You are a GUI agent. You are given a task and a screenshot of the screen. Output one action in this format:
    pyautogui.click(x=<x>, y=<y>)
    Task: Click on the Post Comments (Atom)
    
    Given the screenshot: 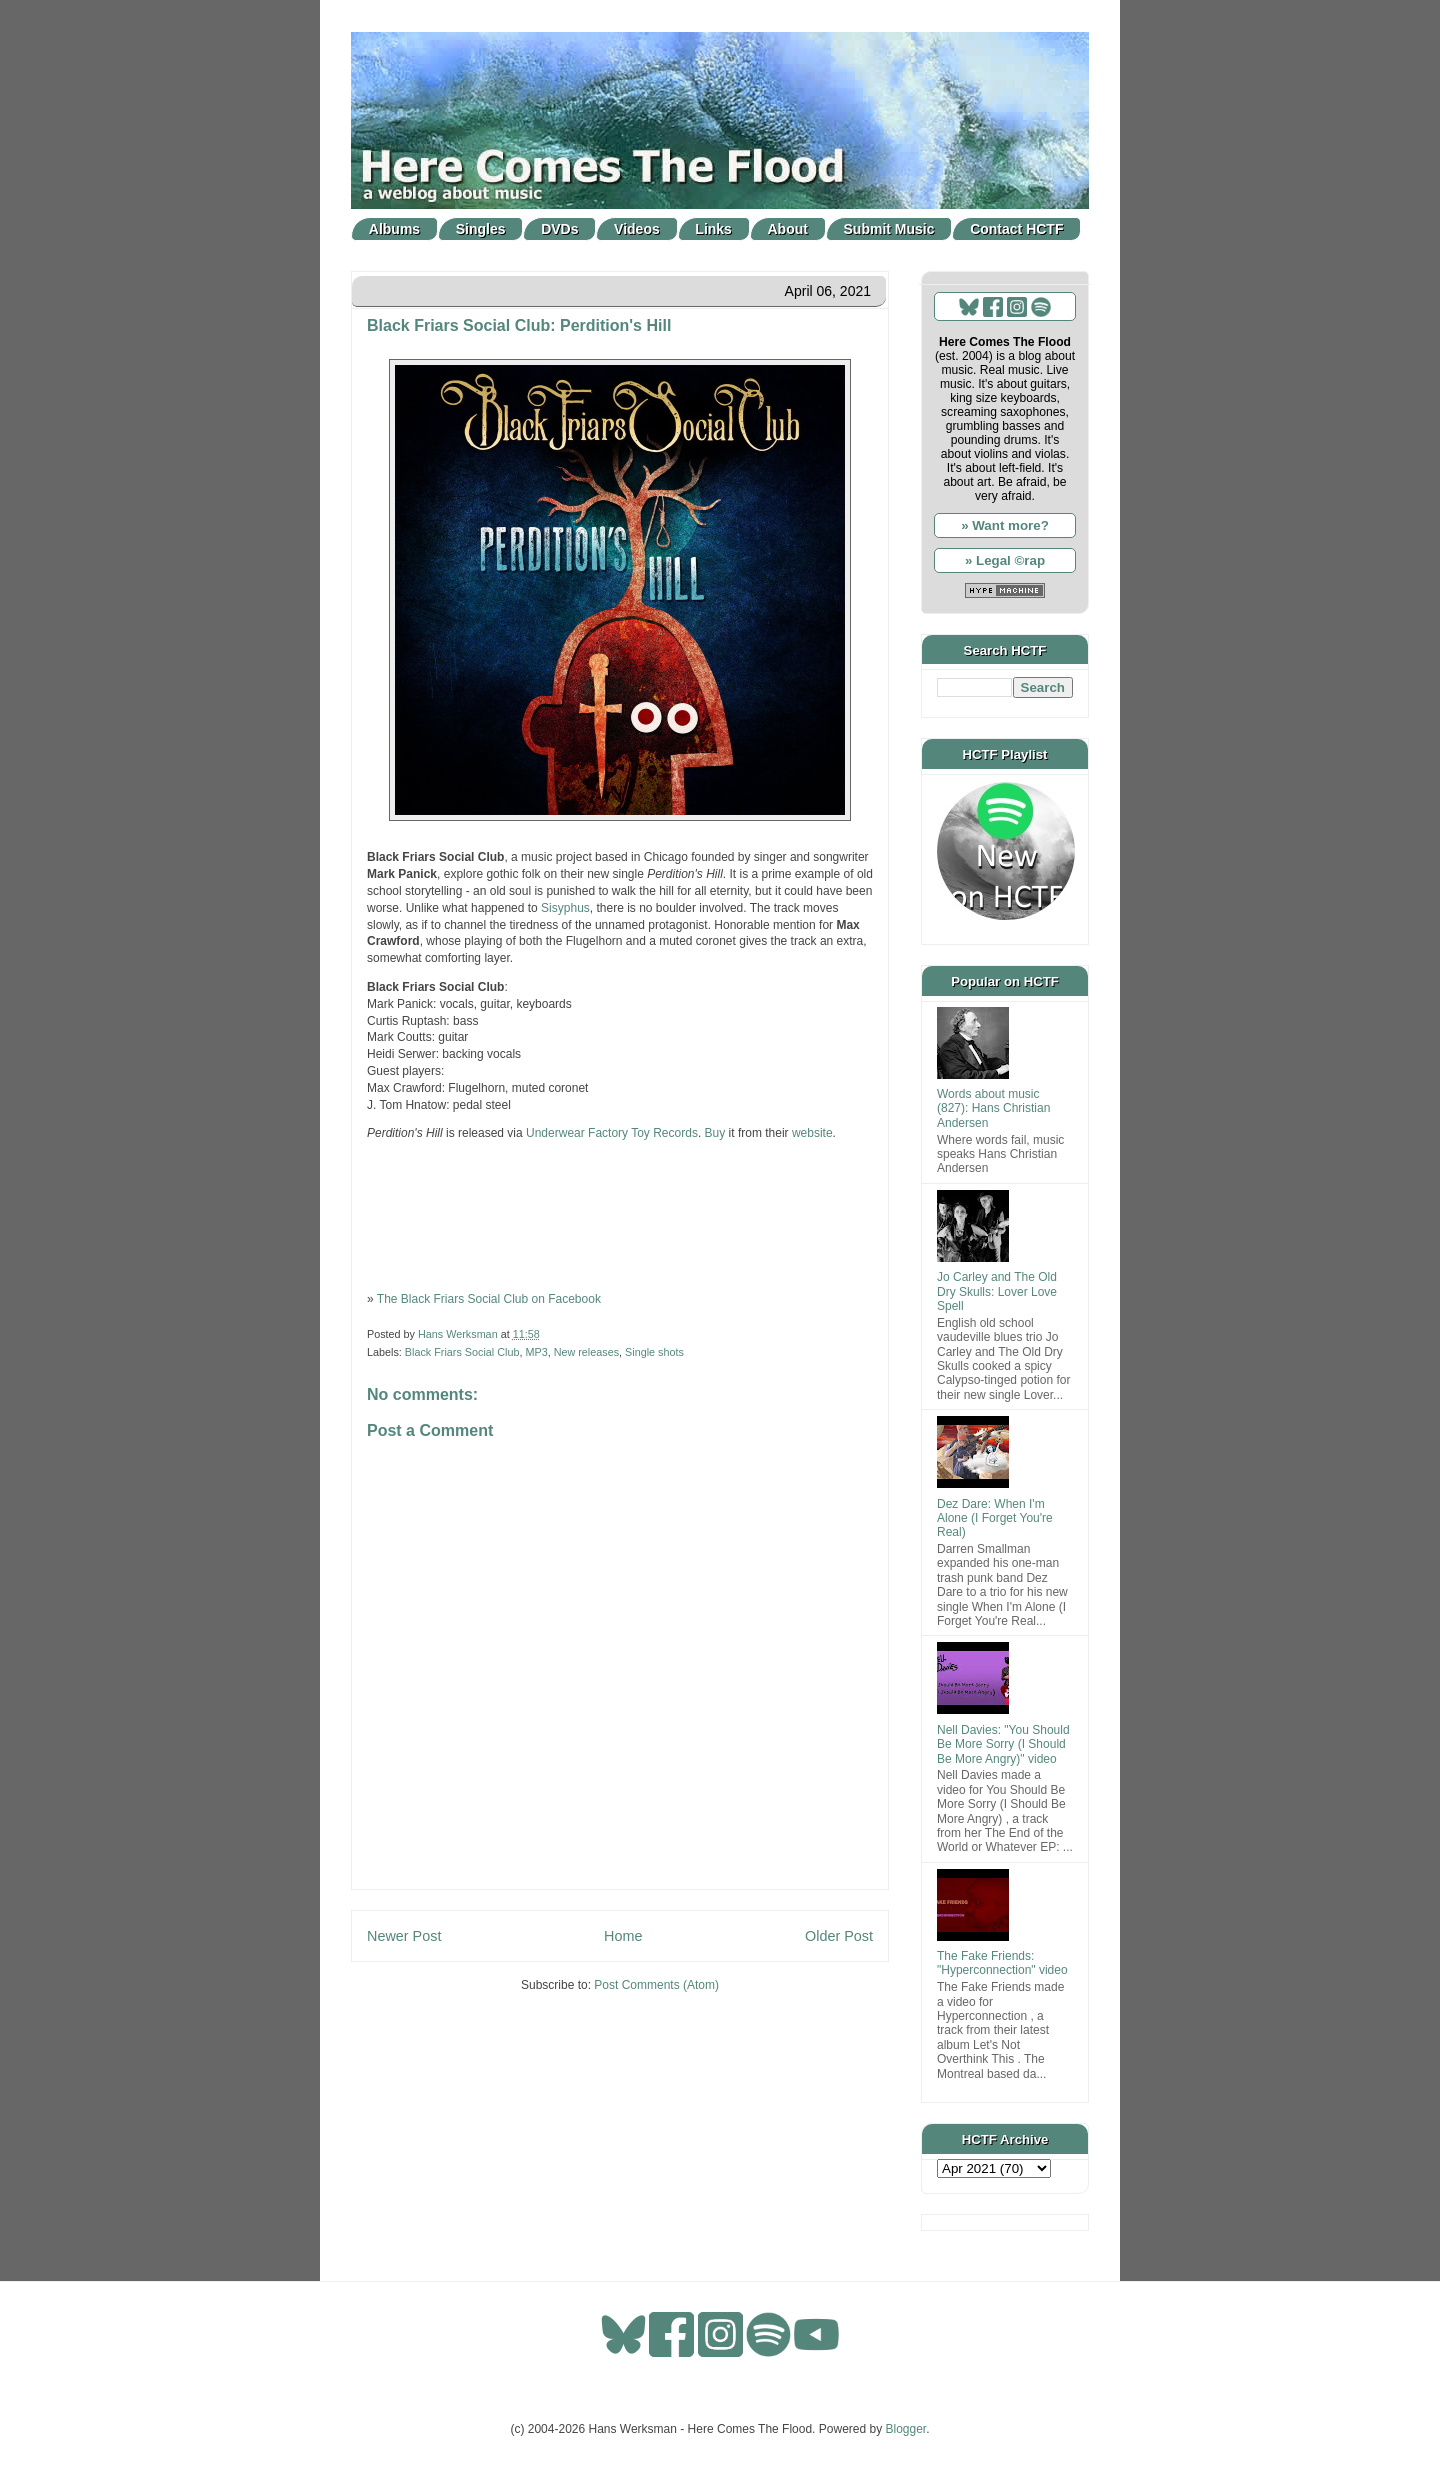 What is the action you would take?
    pyautogui.click(x=656, y=1985)
    